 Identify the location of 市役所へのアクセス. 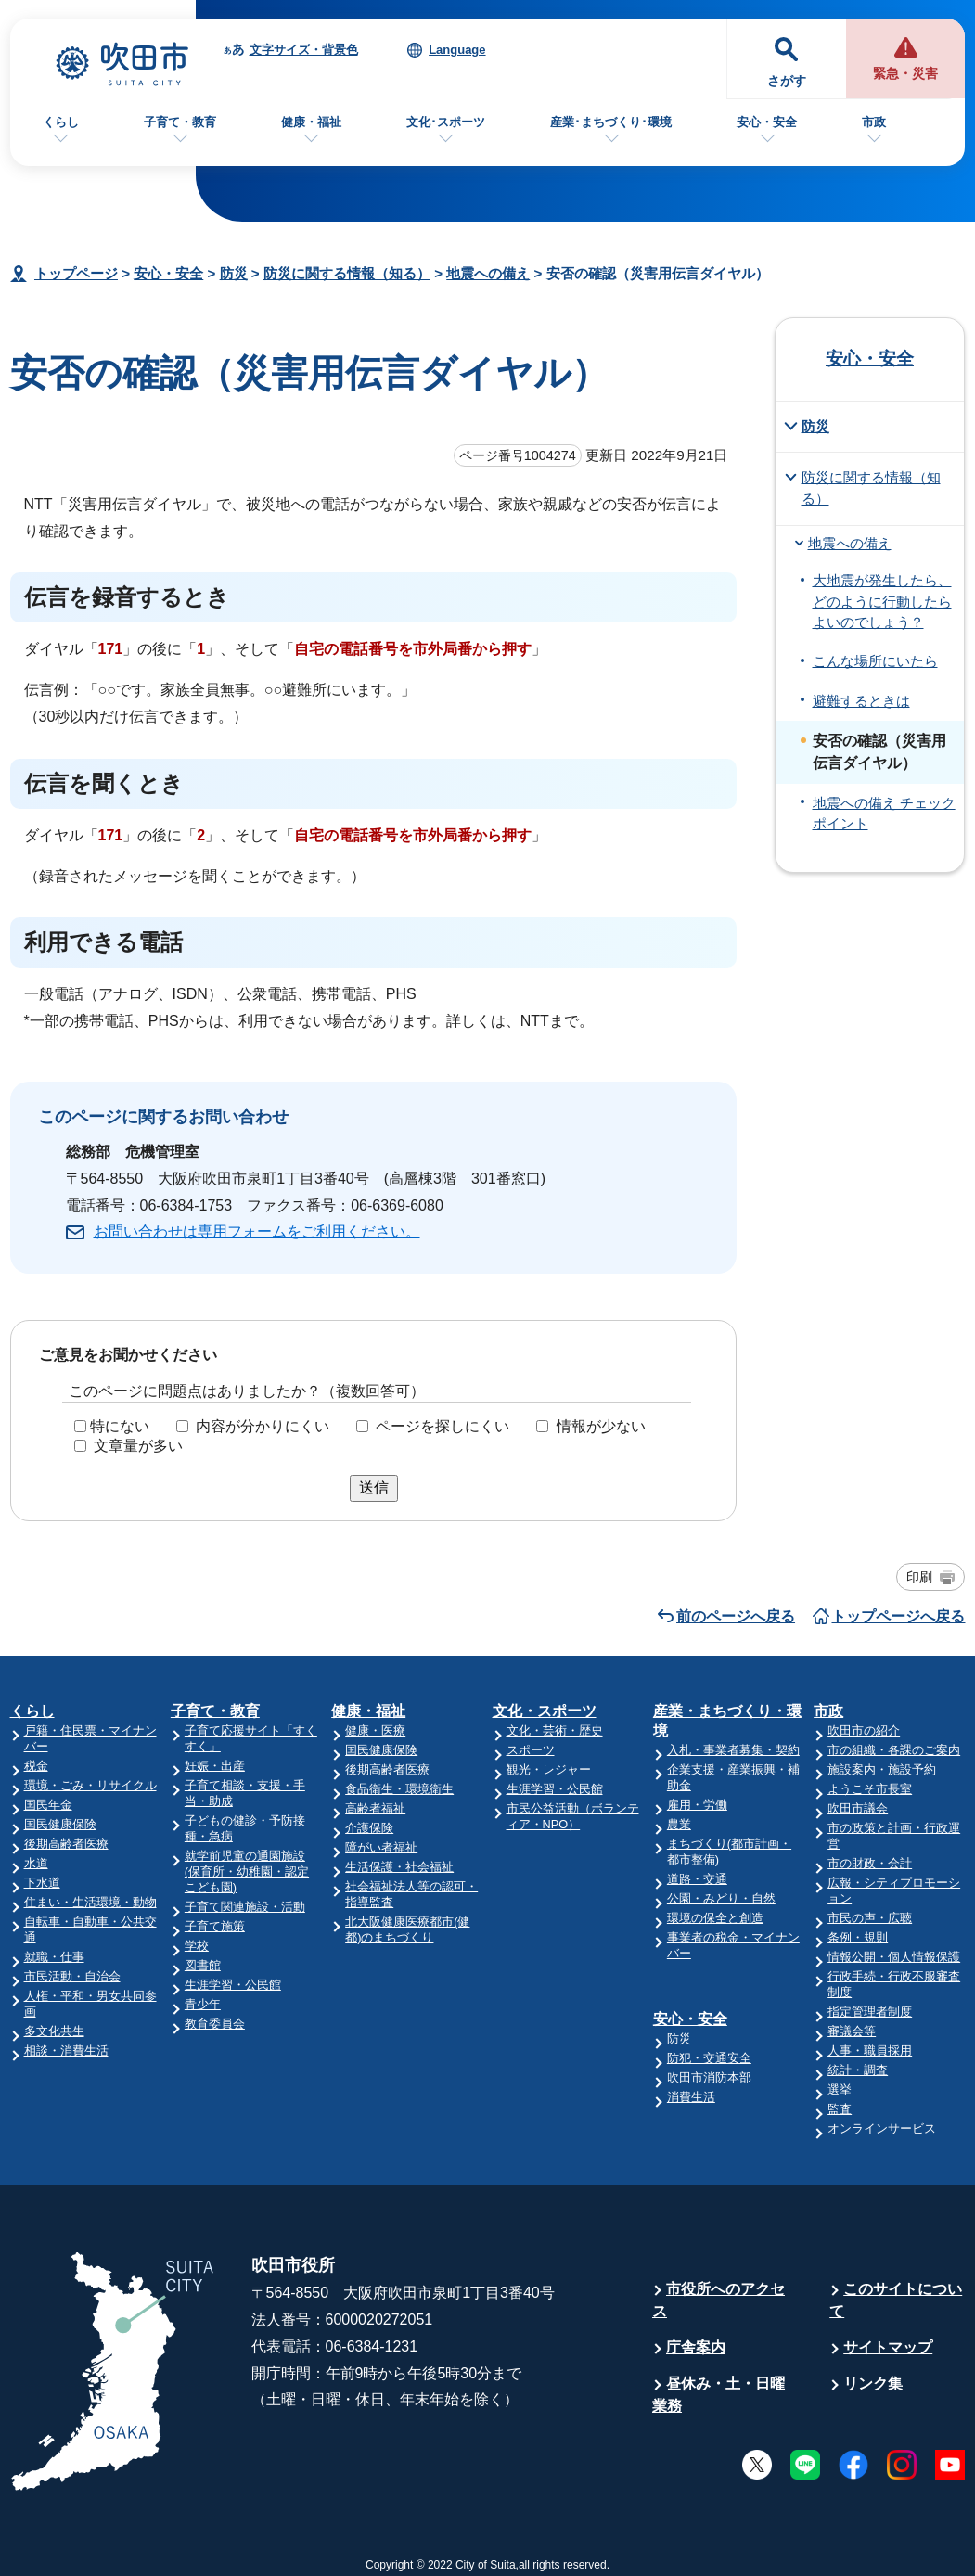
(718, 2300).